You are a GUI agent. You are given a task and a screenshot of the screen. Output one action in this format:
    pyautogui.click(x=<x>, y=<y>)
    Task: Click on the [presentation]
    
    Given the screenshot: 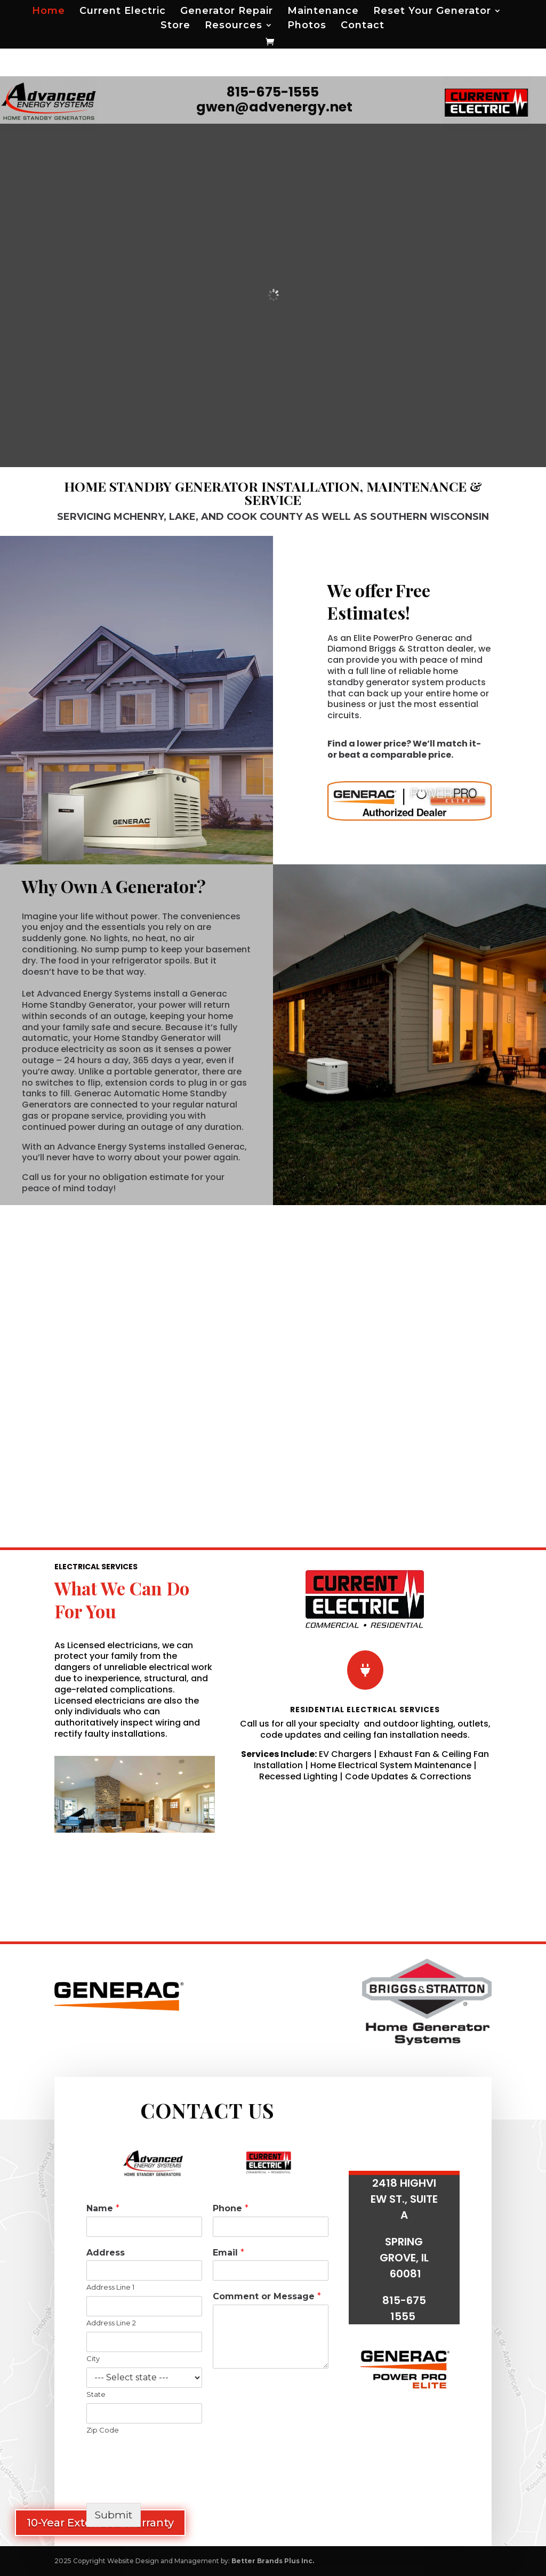 What is the action you would take?
    pyautogui.click(x=167, y=2485)
    